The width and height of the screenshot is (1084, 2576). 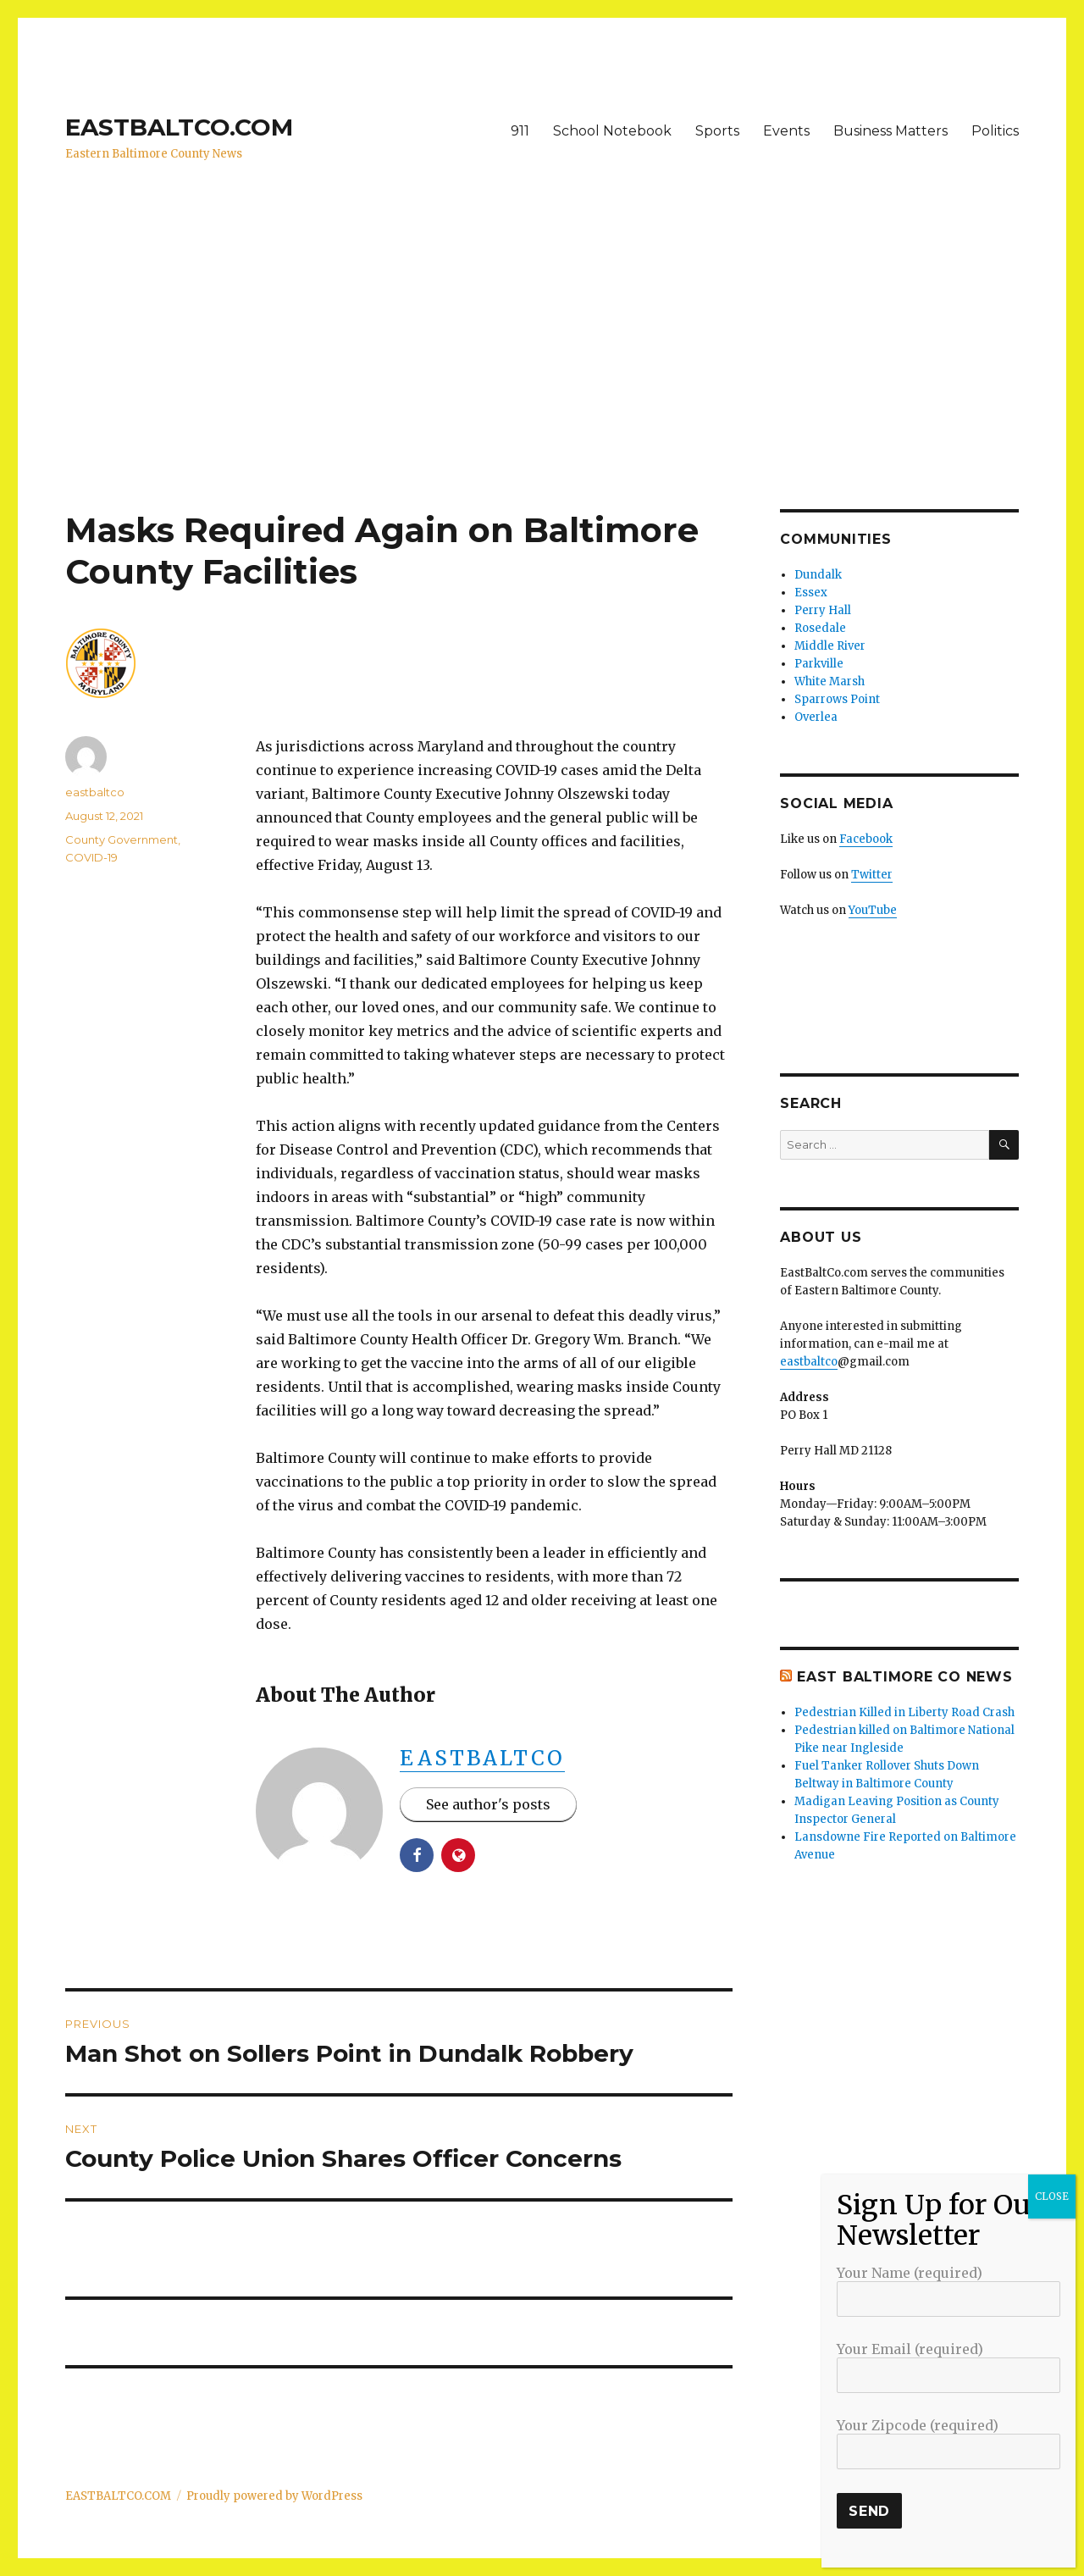 What do you see at coordinates (837, 699) in the screenshot?
I see `Sparrows Point` at bounding box center [837, 699].